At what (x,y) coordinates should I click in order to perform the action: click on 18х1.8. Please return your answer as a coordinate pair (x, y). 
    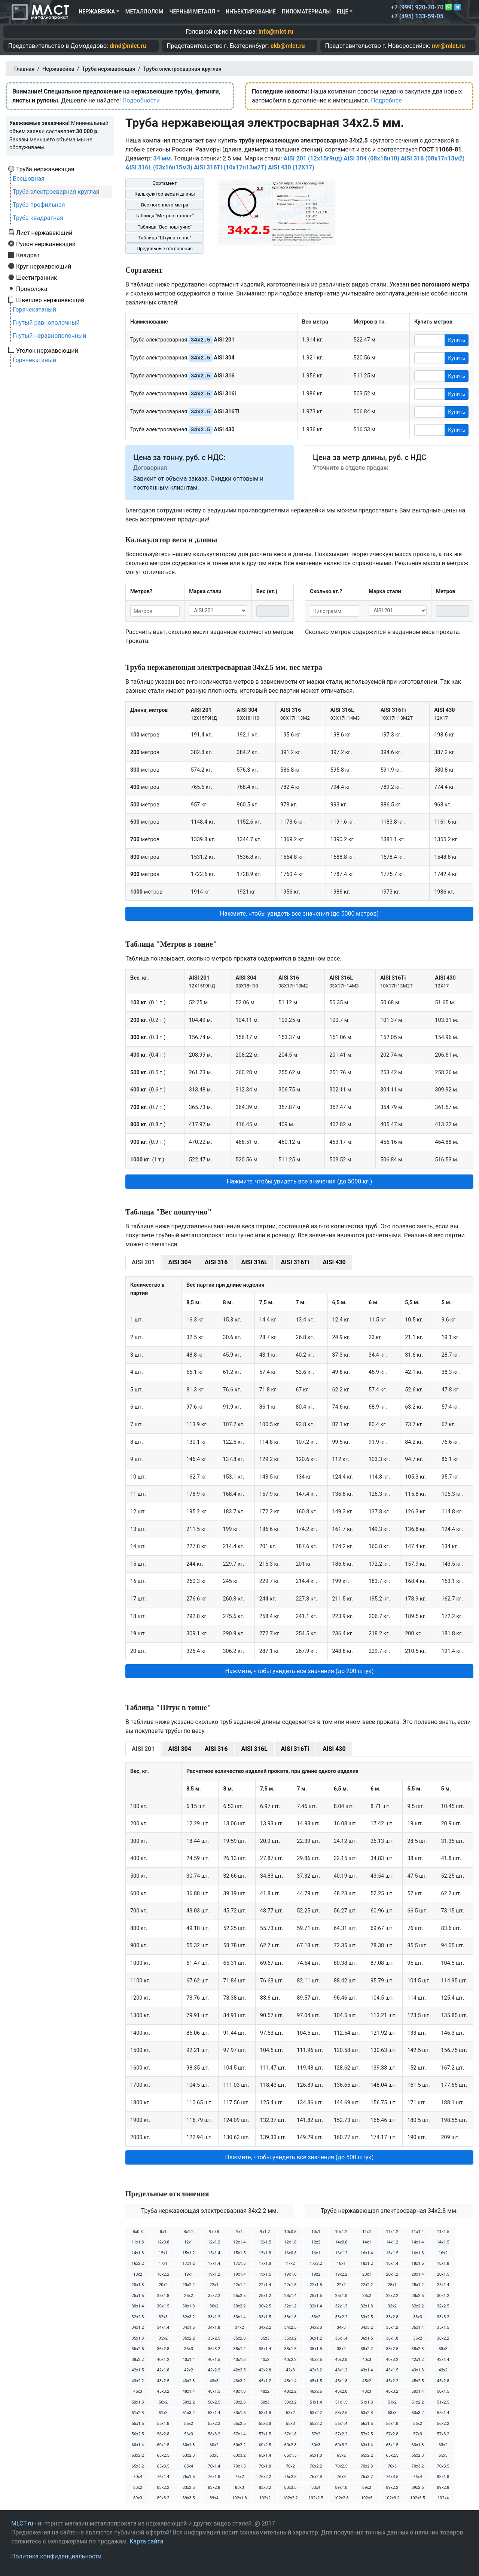
    Looking at the image, I should click on (443, 2263).